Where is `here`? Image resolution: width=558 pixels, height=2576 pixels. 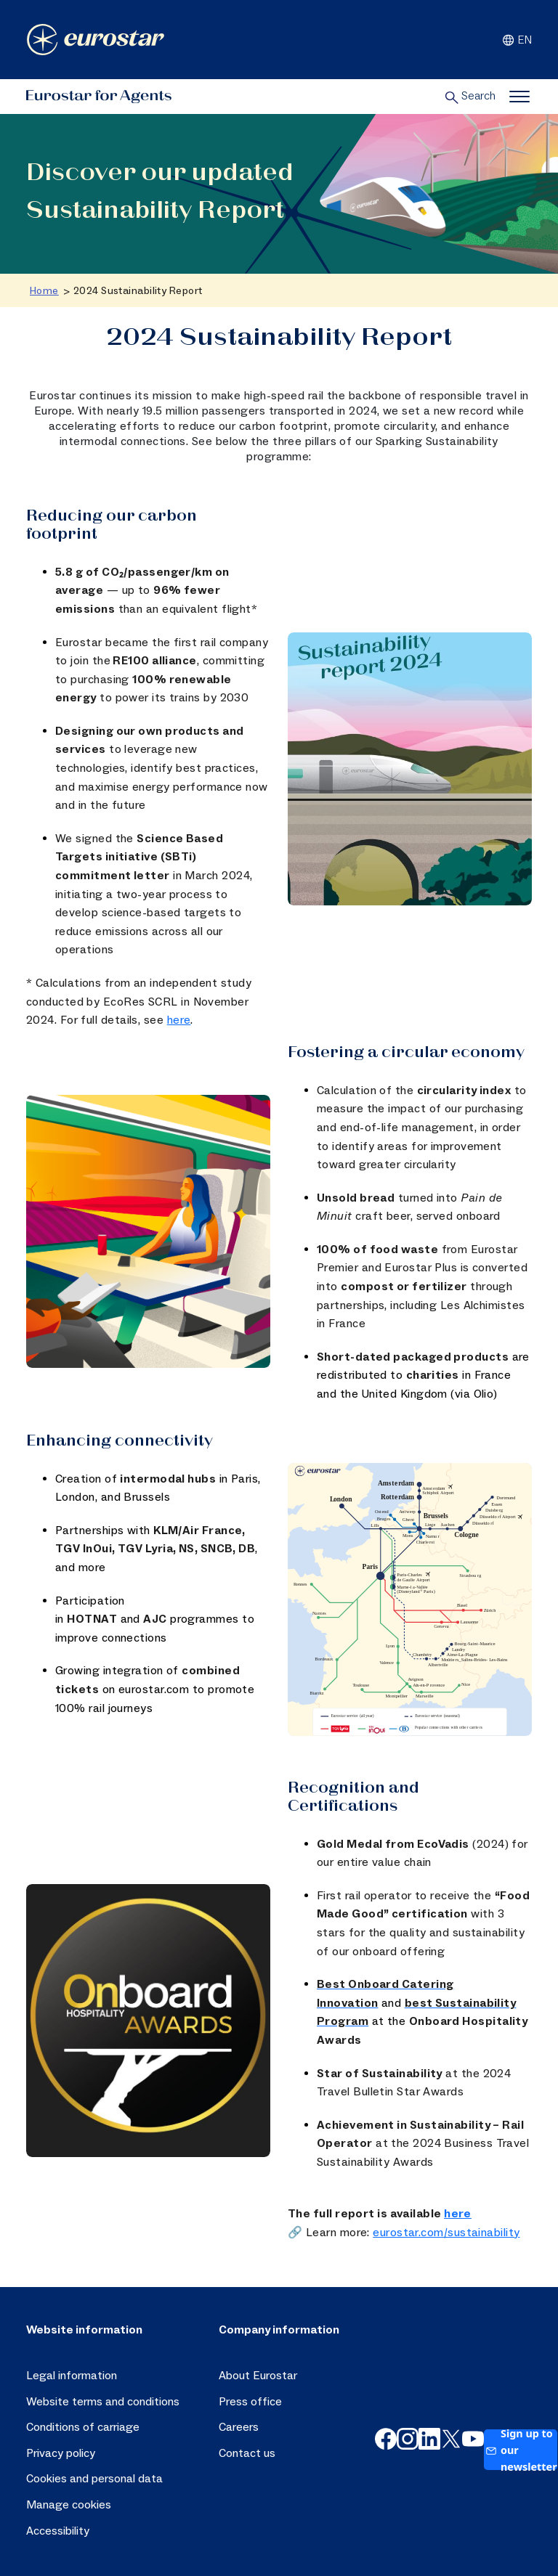
here is located at coordinates (179, 1020).